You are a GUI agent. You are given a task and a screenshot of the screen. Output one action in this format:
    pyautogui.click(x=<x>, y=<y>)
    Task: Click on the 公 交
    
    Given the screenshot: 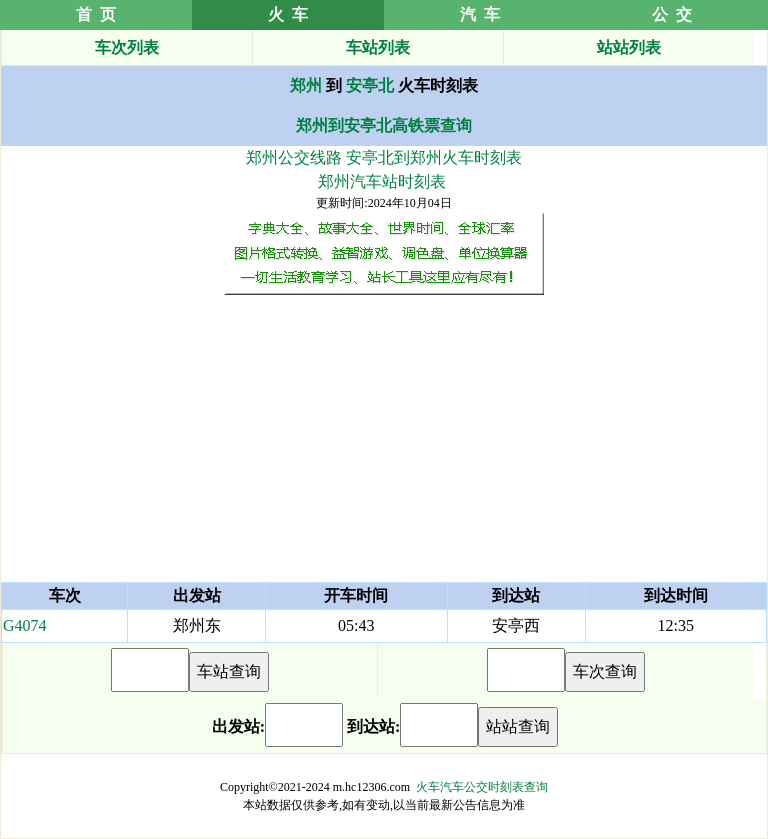 What is the action you would take?
    pyautogui.click(x=672, y=14)
    